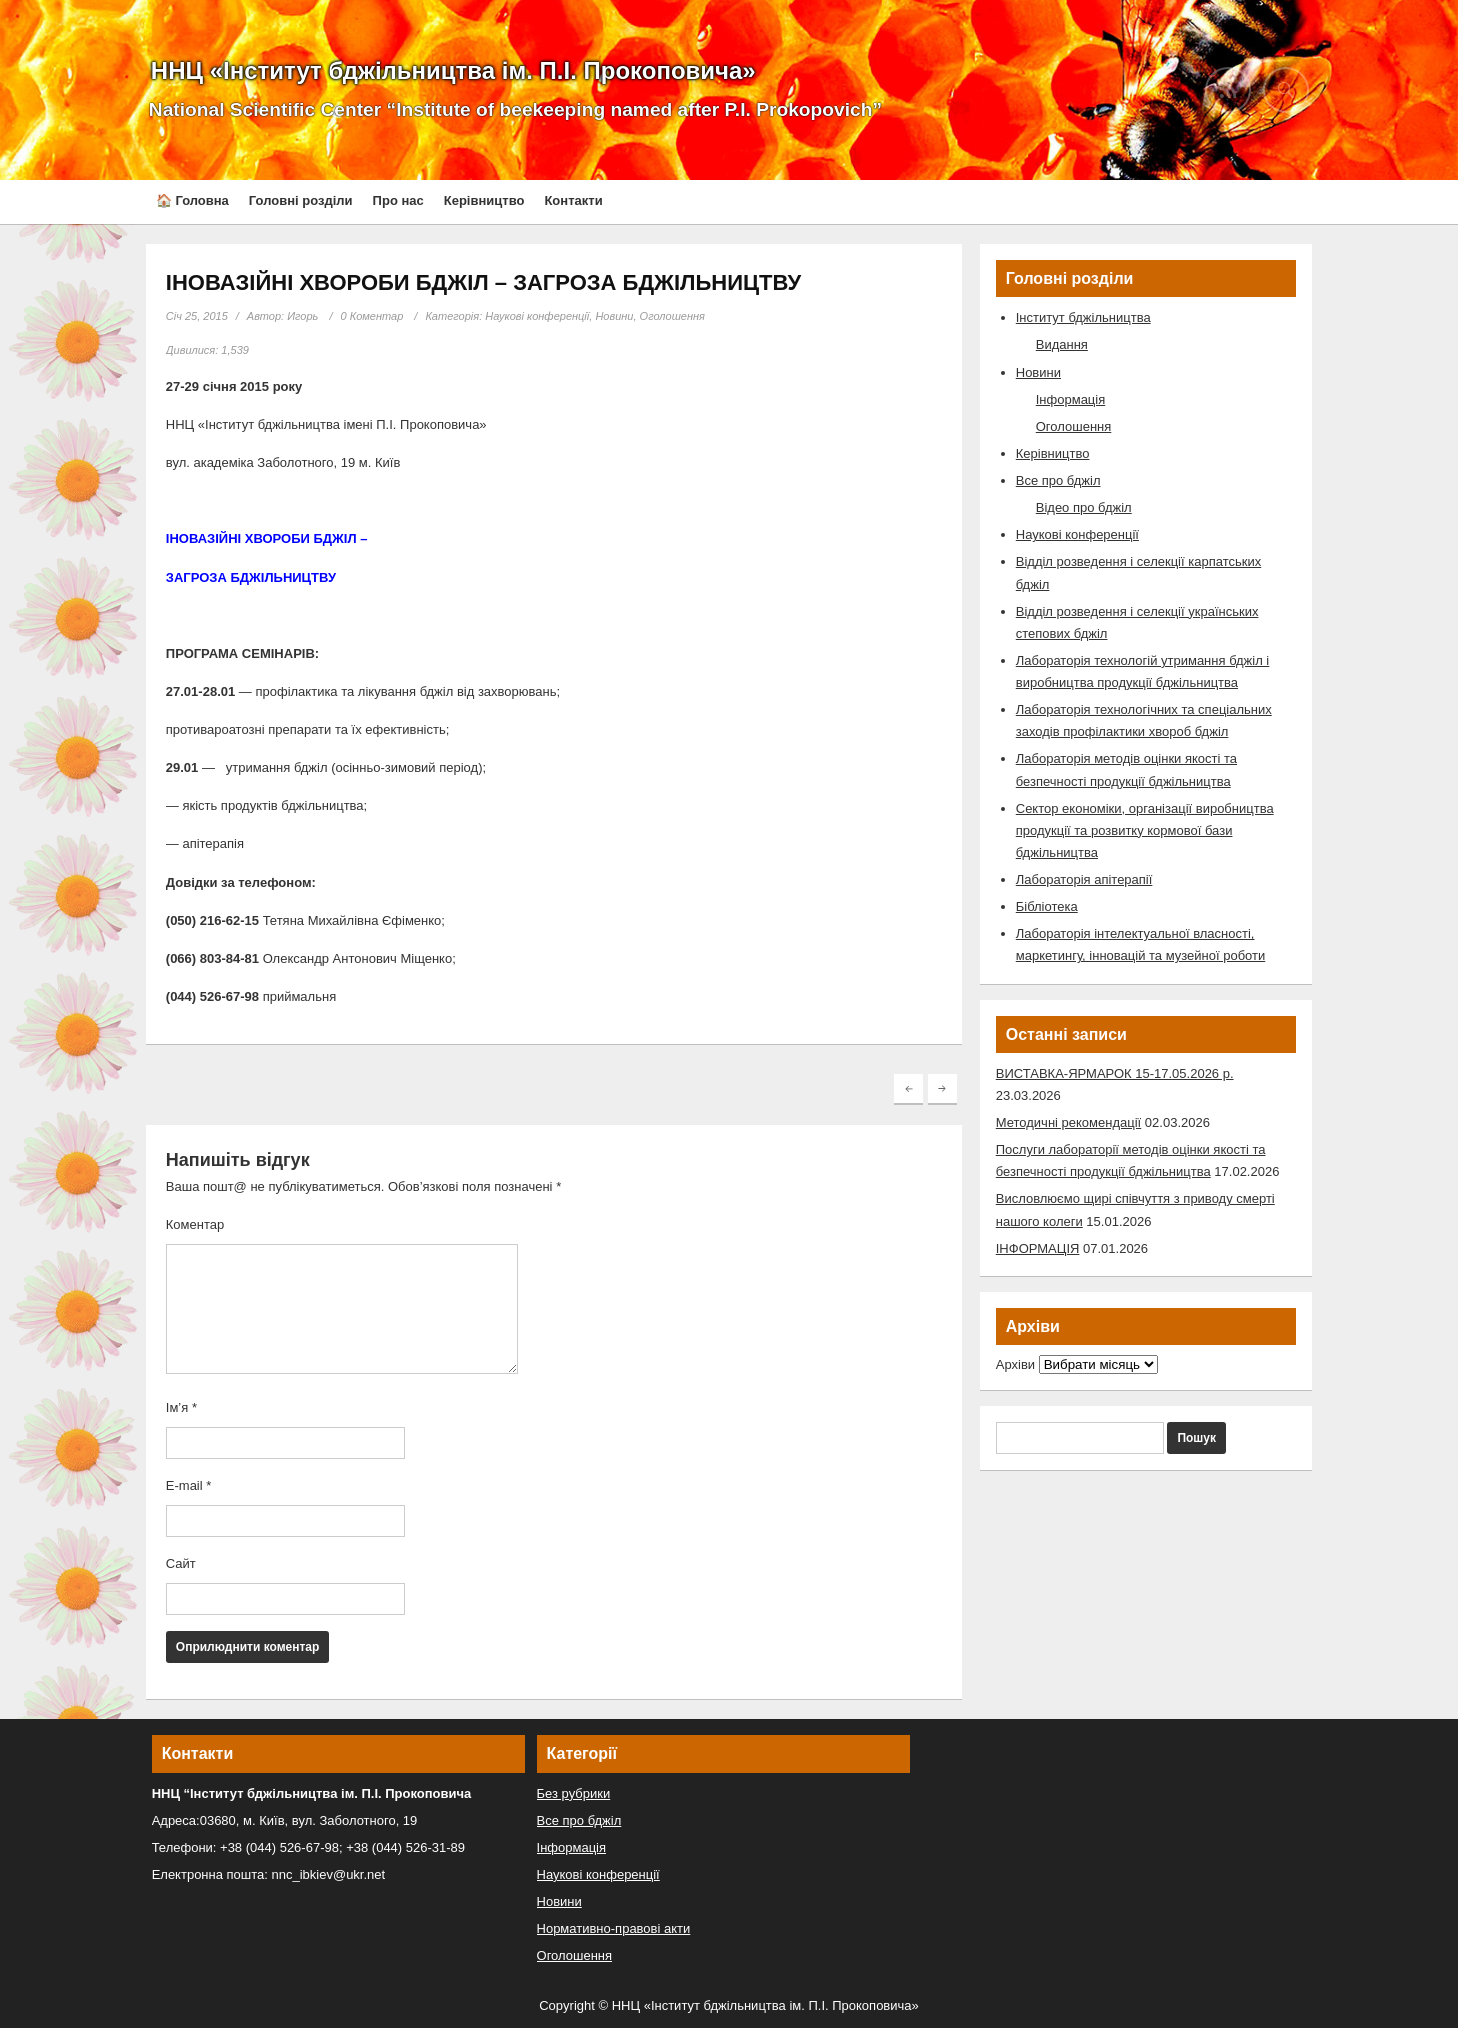  I want to click on Коментар, so click(195, 1224).